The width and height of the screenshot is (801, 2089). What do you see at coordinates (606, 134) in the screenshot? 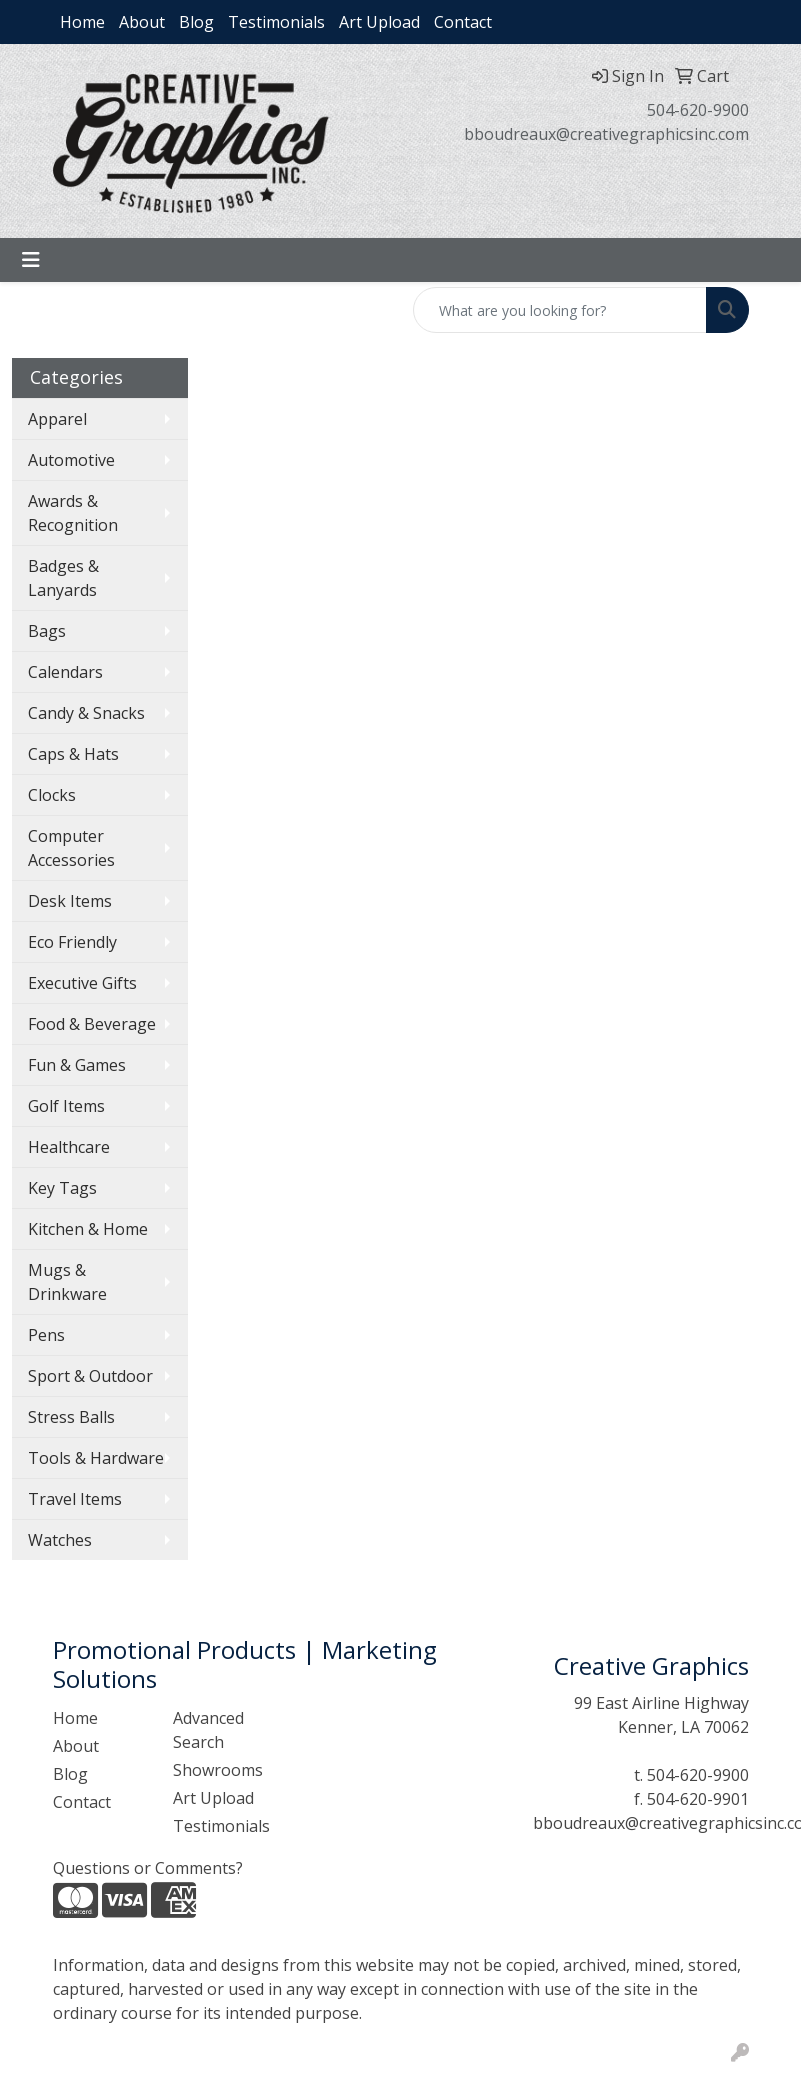
I see `bboudreaux@creativegraphicsinc.com` at bounding box center [606, 134].